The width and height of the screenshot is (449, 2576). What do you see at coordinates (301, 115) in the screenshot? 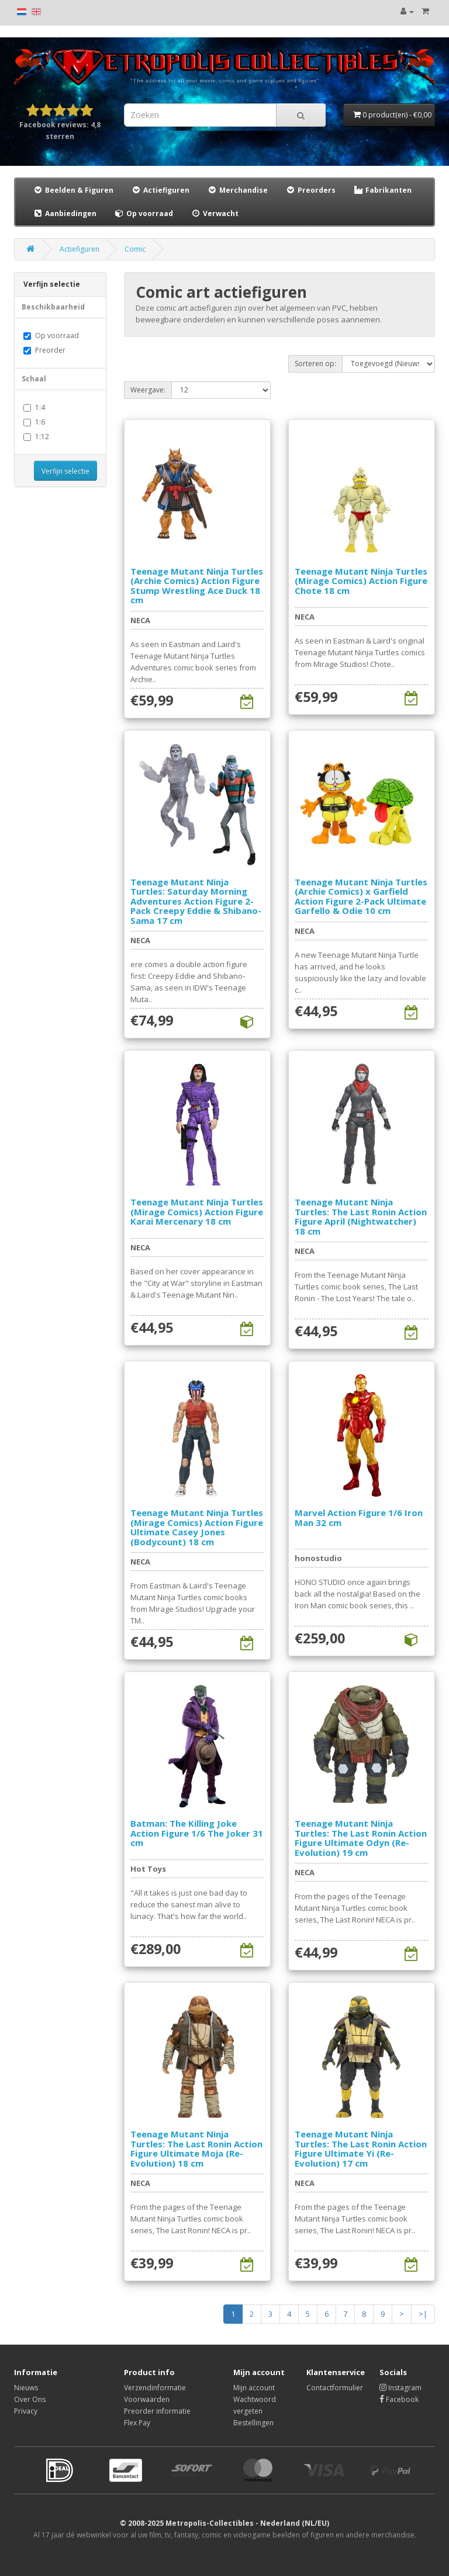
I see `[Search]` at bounding box center [301, 115].